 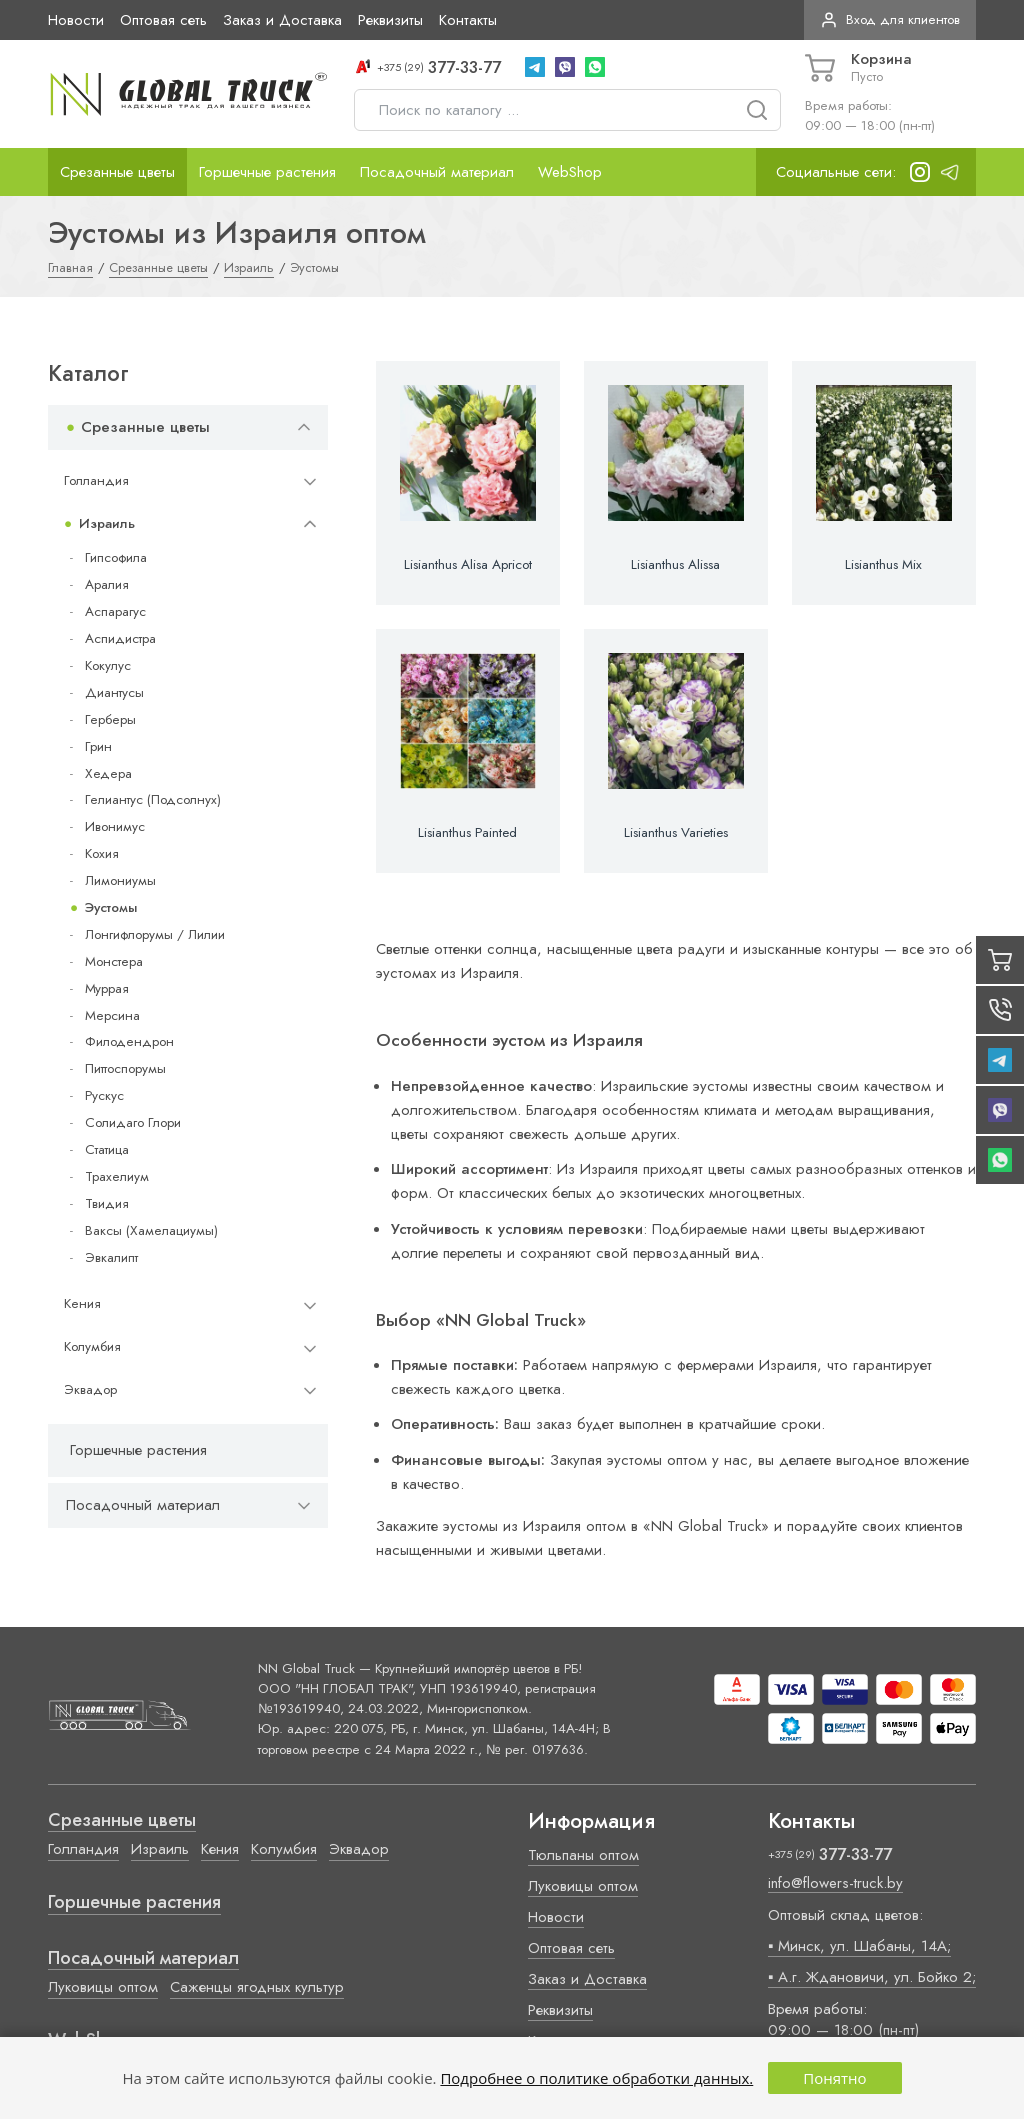 I want to click on Lisianthus Varieties, so click(x=676, y=833).